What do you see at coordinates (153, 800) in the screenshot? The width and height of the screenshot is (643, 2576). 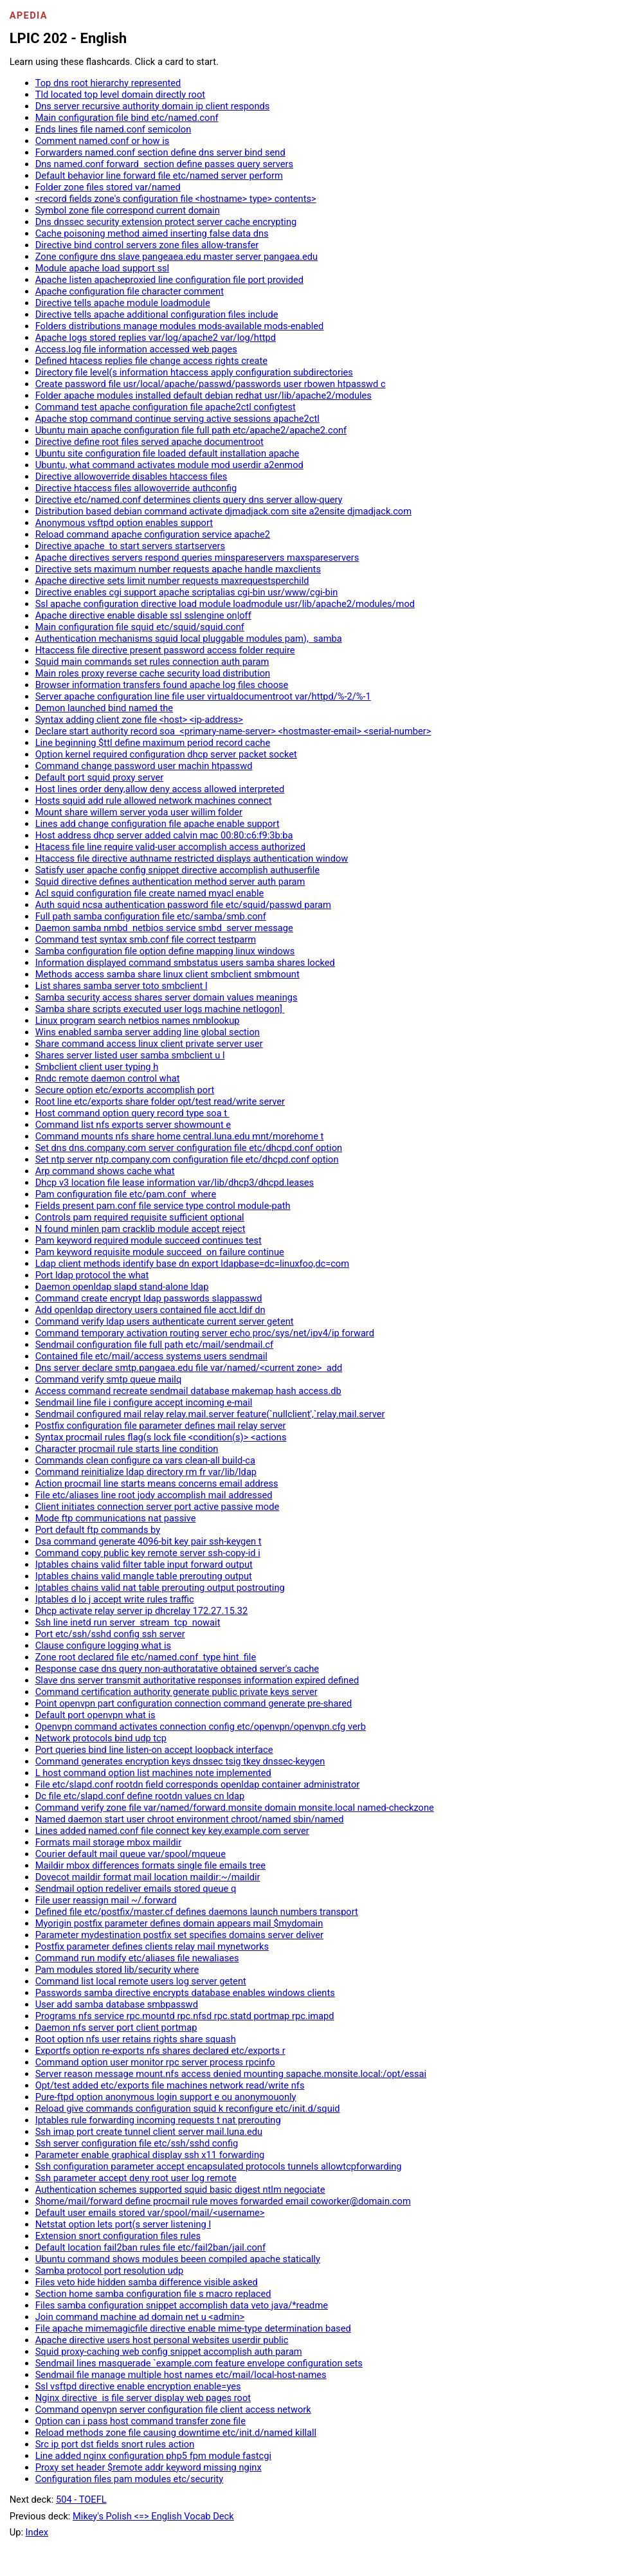 I see `Hosts squid add rule allowed network machines connect` at bounding box center [153, 800].